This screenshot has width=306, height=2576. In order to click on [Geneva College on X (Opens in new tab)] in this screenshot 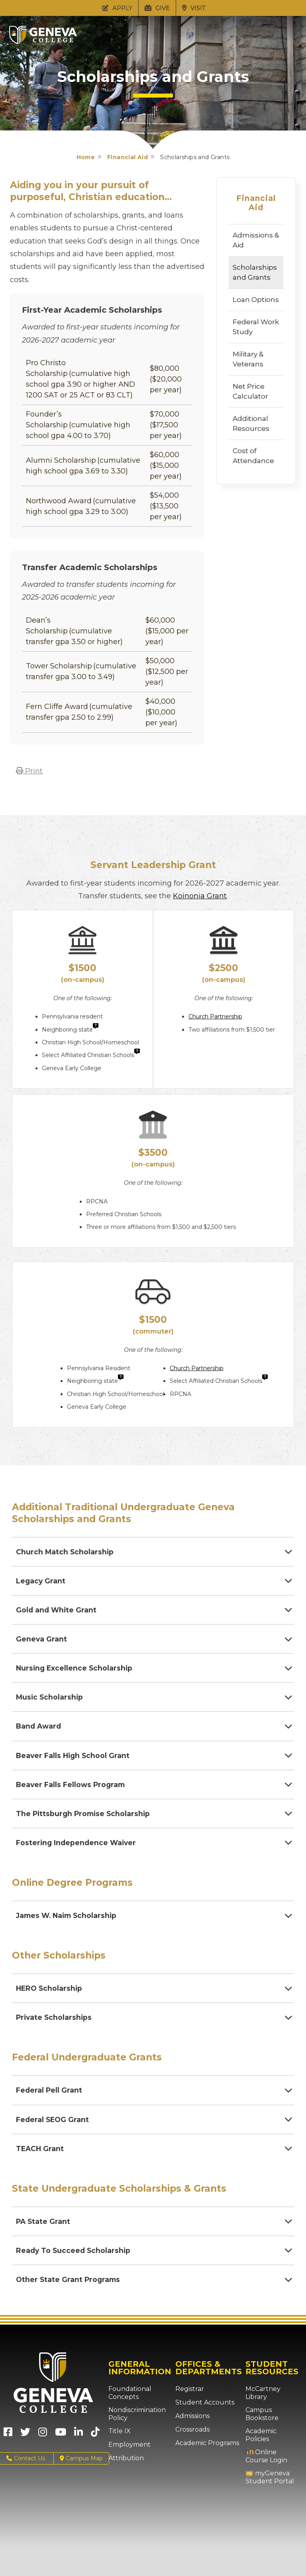, I will do `click(25, 2444)`.